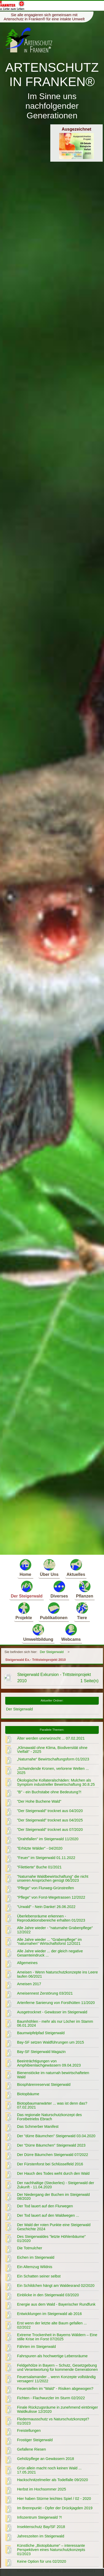  What do you see at coordinates (39, 2517) in the screenshot?
I see `Infozentrum Steigerwald ?!` at bounding box center [39, 2517].